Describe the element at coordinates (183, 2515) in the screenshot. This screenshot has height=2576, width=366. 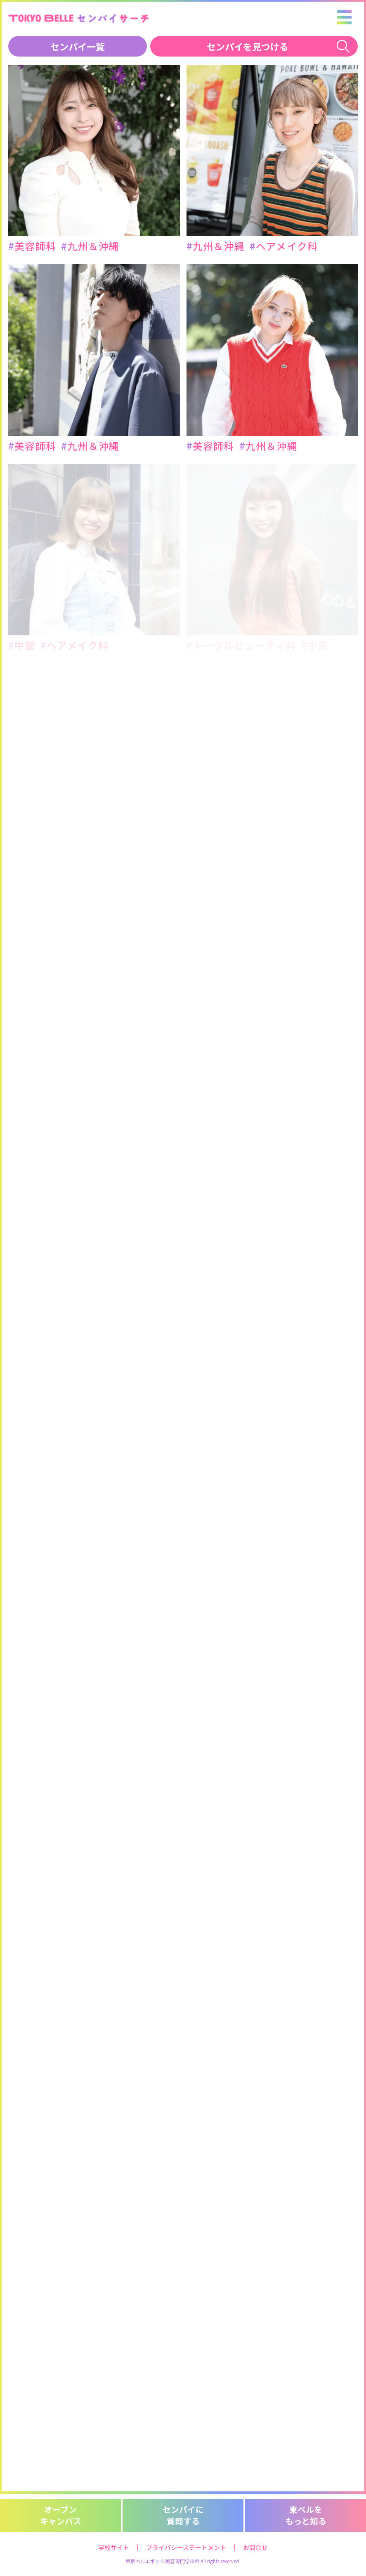
I see `センパイに質問する` at that location.